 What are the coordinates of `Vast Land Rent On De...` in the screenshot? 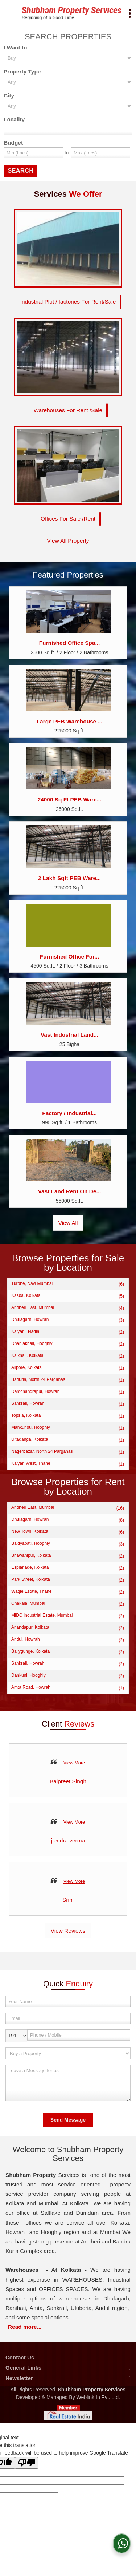 It's located at (69, 1191).